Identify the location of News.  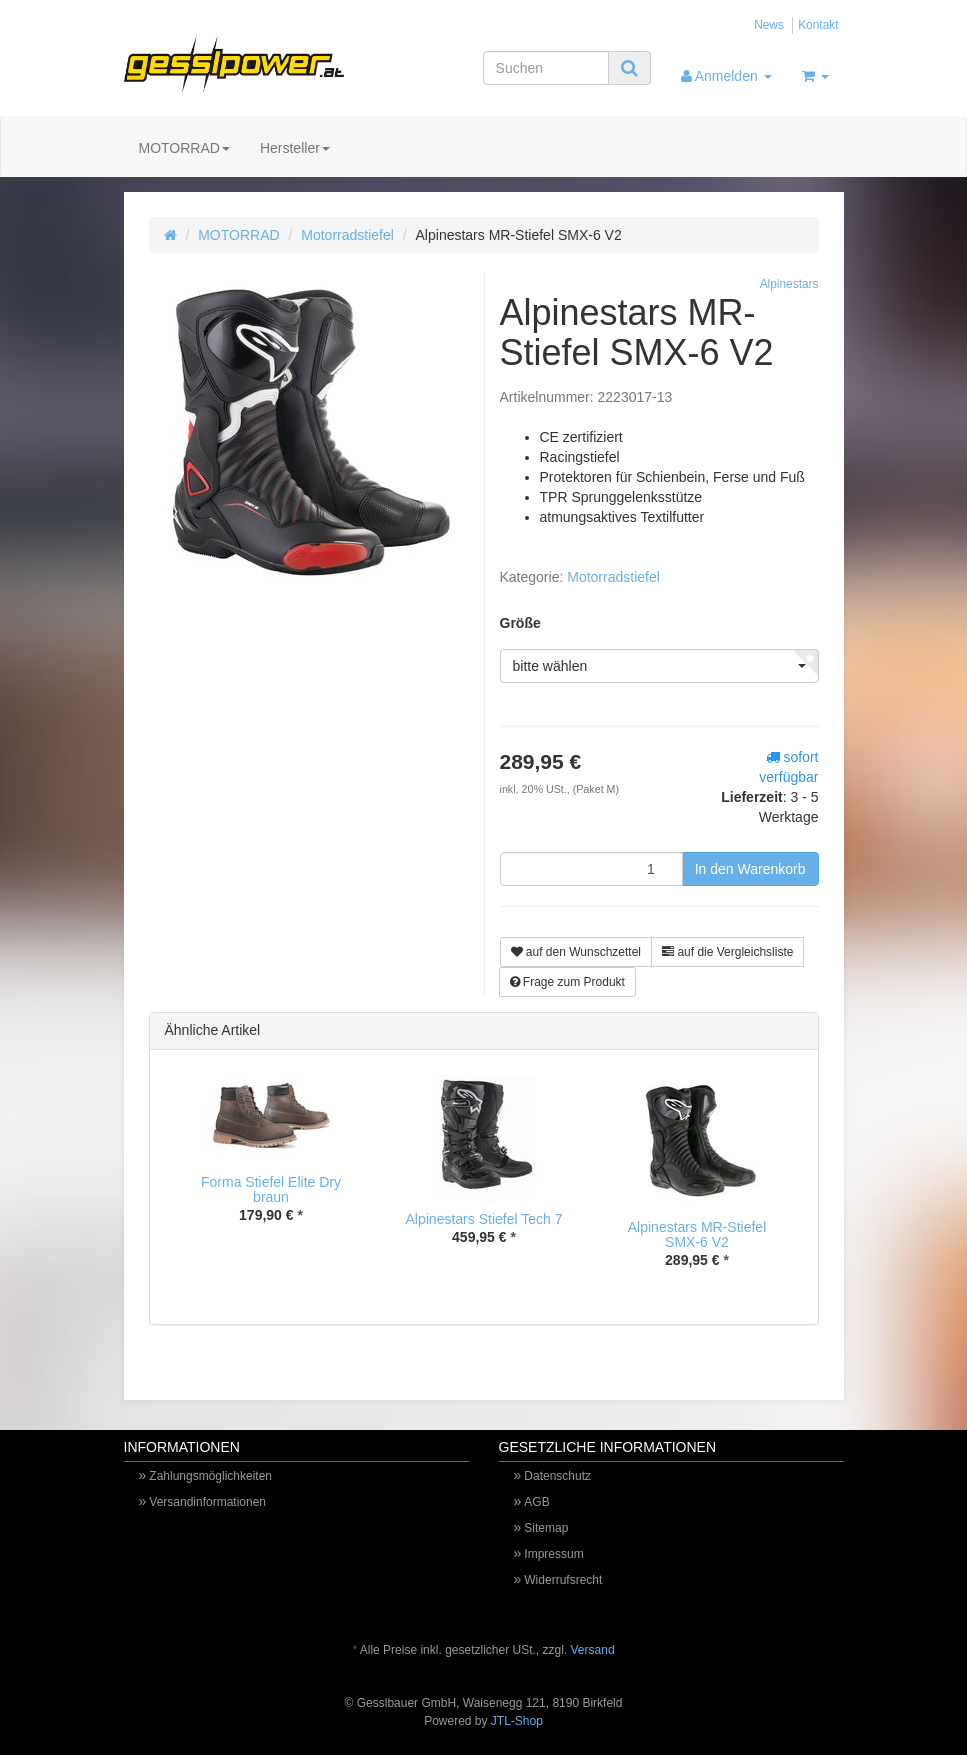
(769, 25).